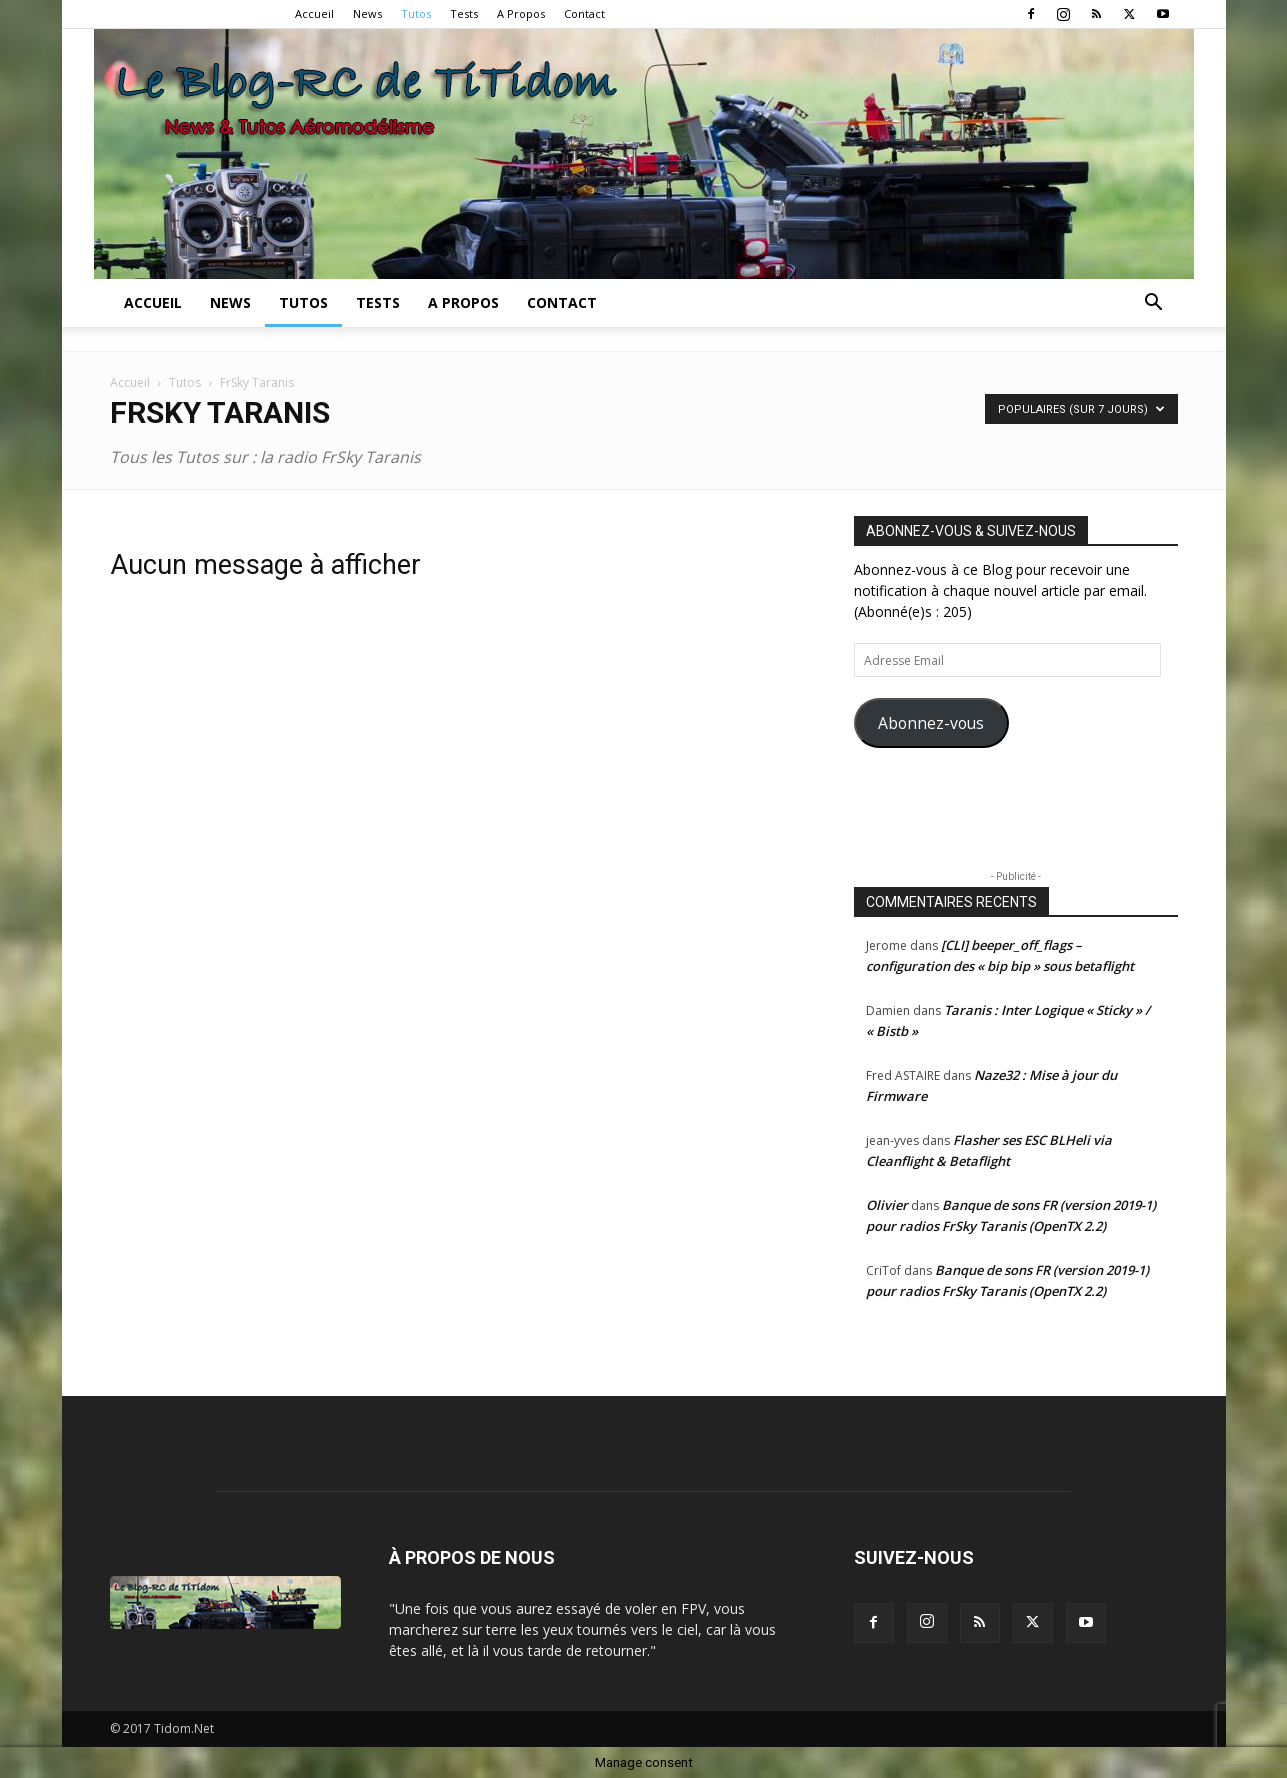  What do you see at coordinates (887, 1205) in the screenshot?
I see `Olivier` at bounding box center [887, 1205].